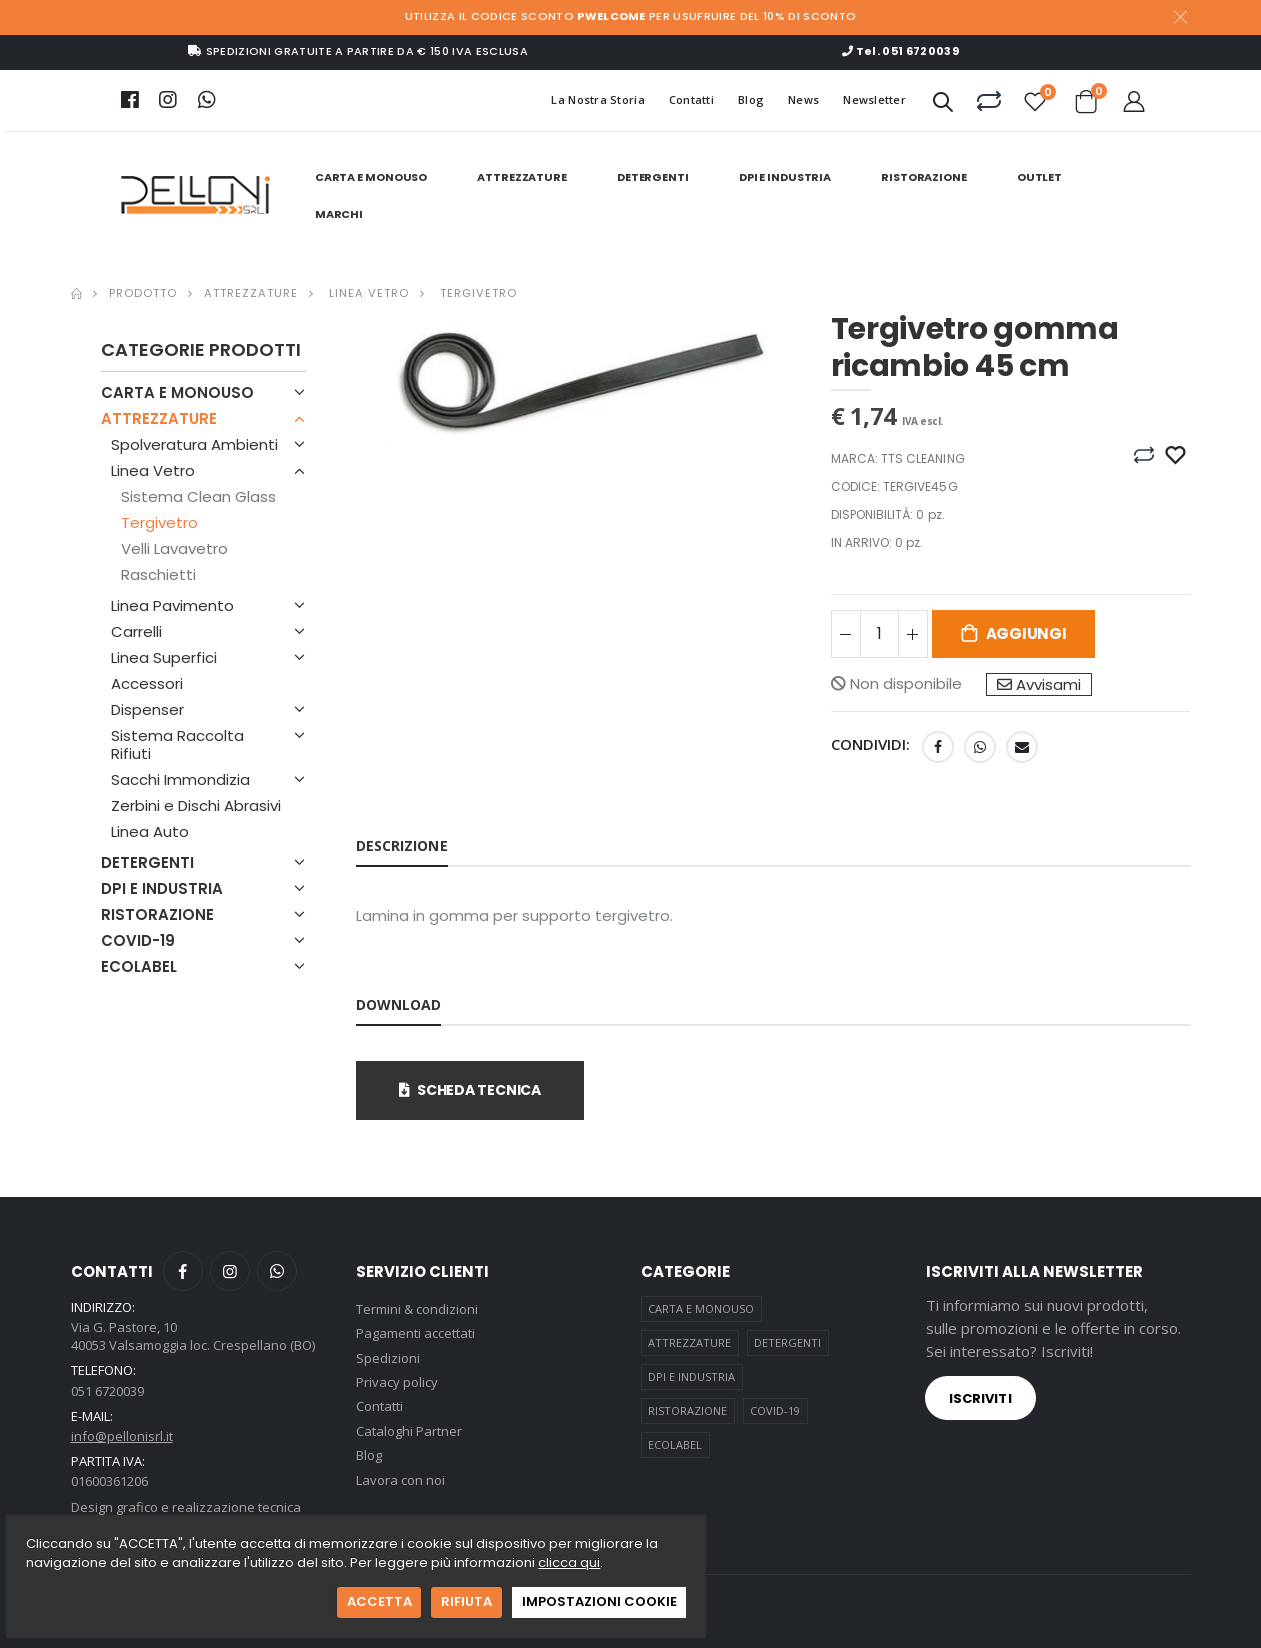 Image resolution: width=1261 pixels, height=1648 pixels. Describe the element at coordinates (597, 99) in the screenshot. I see `La Nostra Storia` at that location.